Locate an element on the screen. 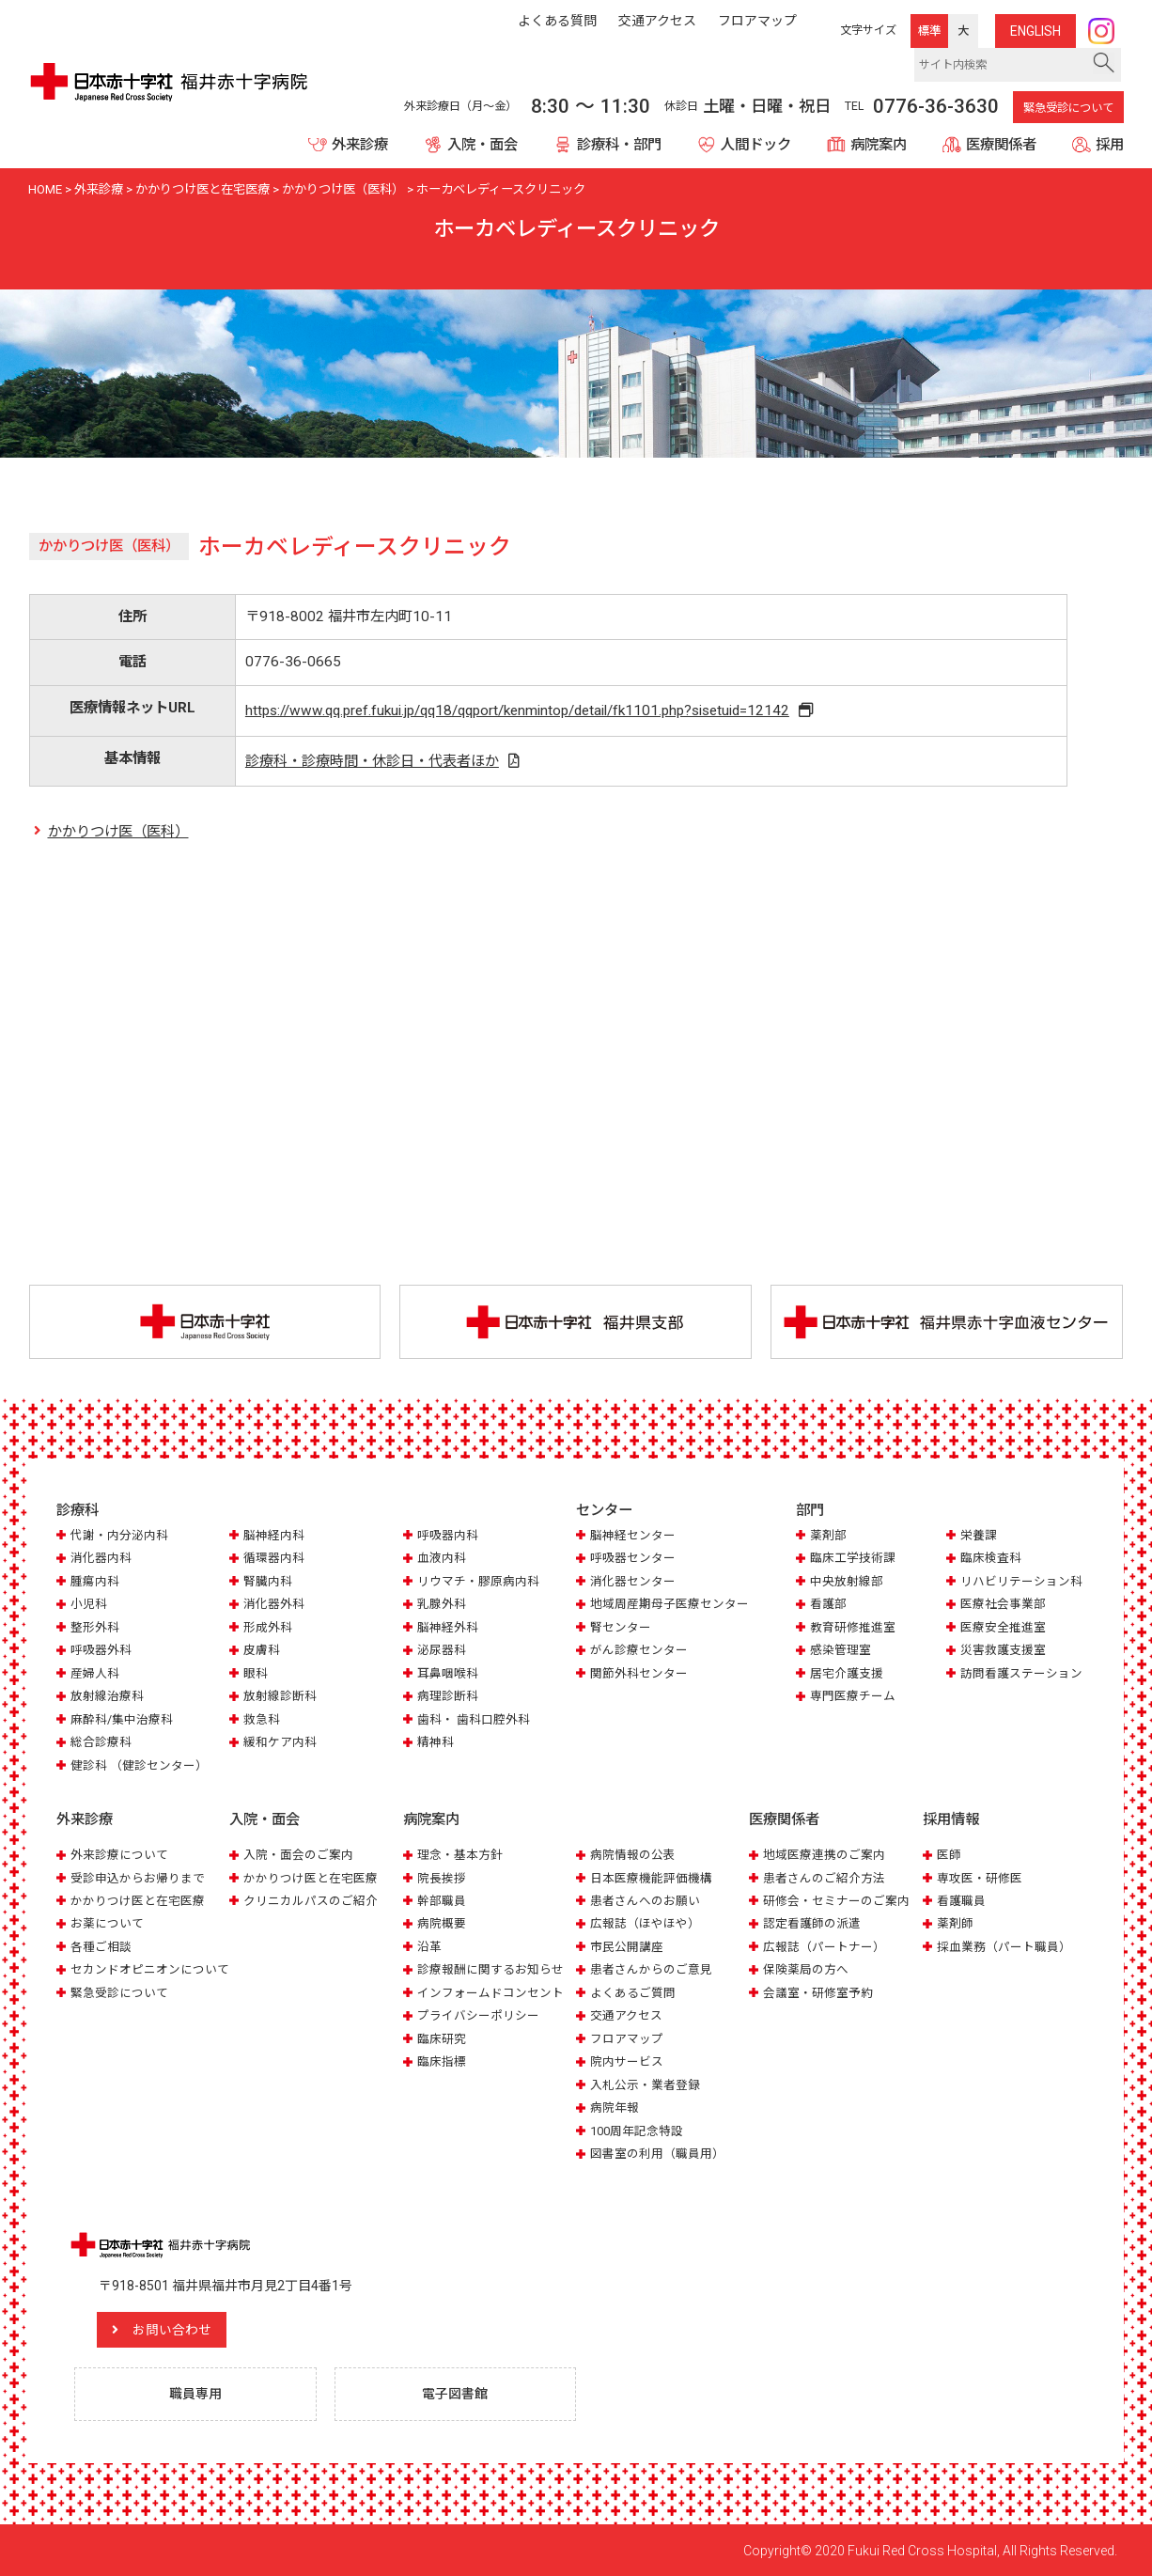  研修会・セミナーのご案内 is located at coordinates (836, 1900).